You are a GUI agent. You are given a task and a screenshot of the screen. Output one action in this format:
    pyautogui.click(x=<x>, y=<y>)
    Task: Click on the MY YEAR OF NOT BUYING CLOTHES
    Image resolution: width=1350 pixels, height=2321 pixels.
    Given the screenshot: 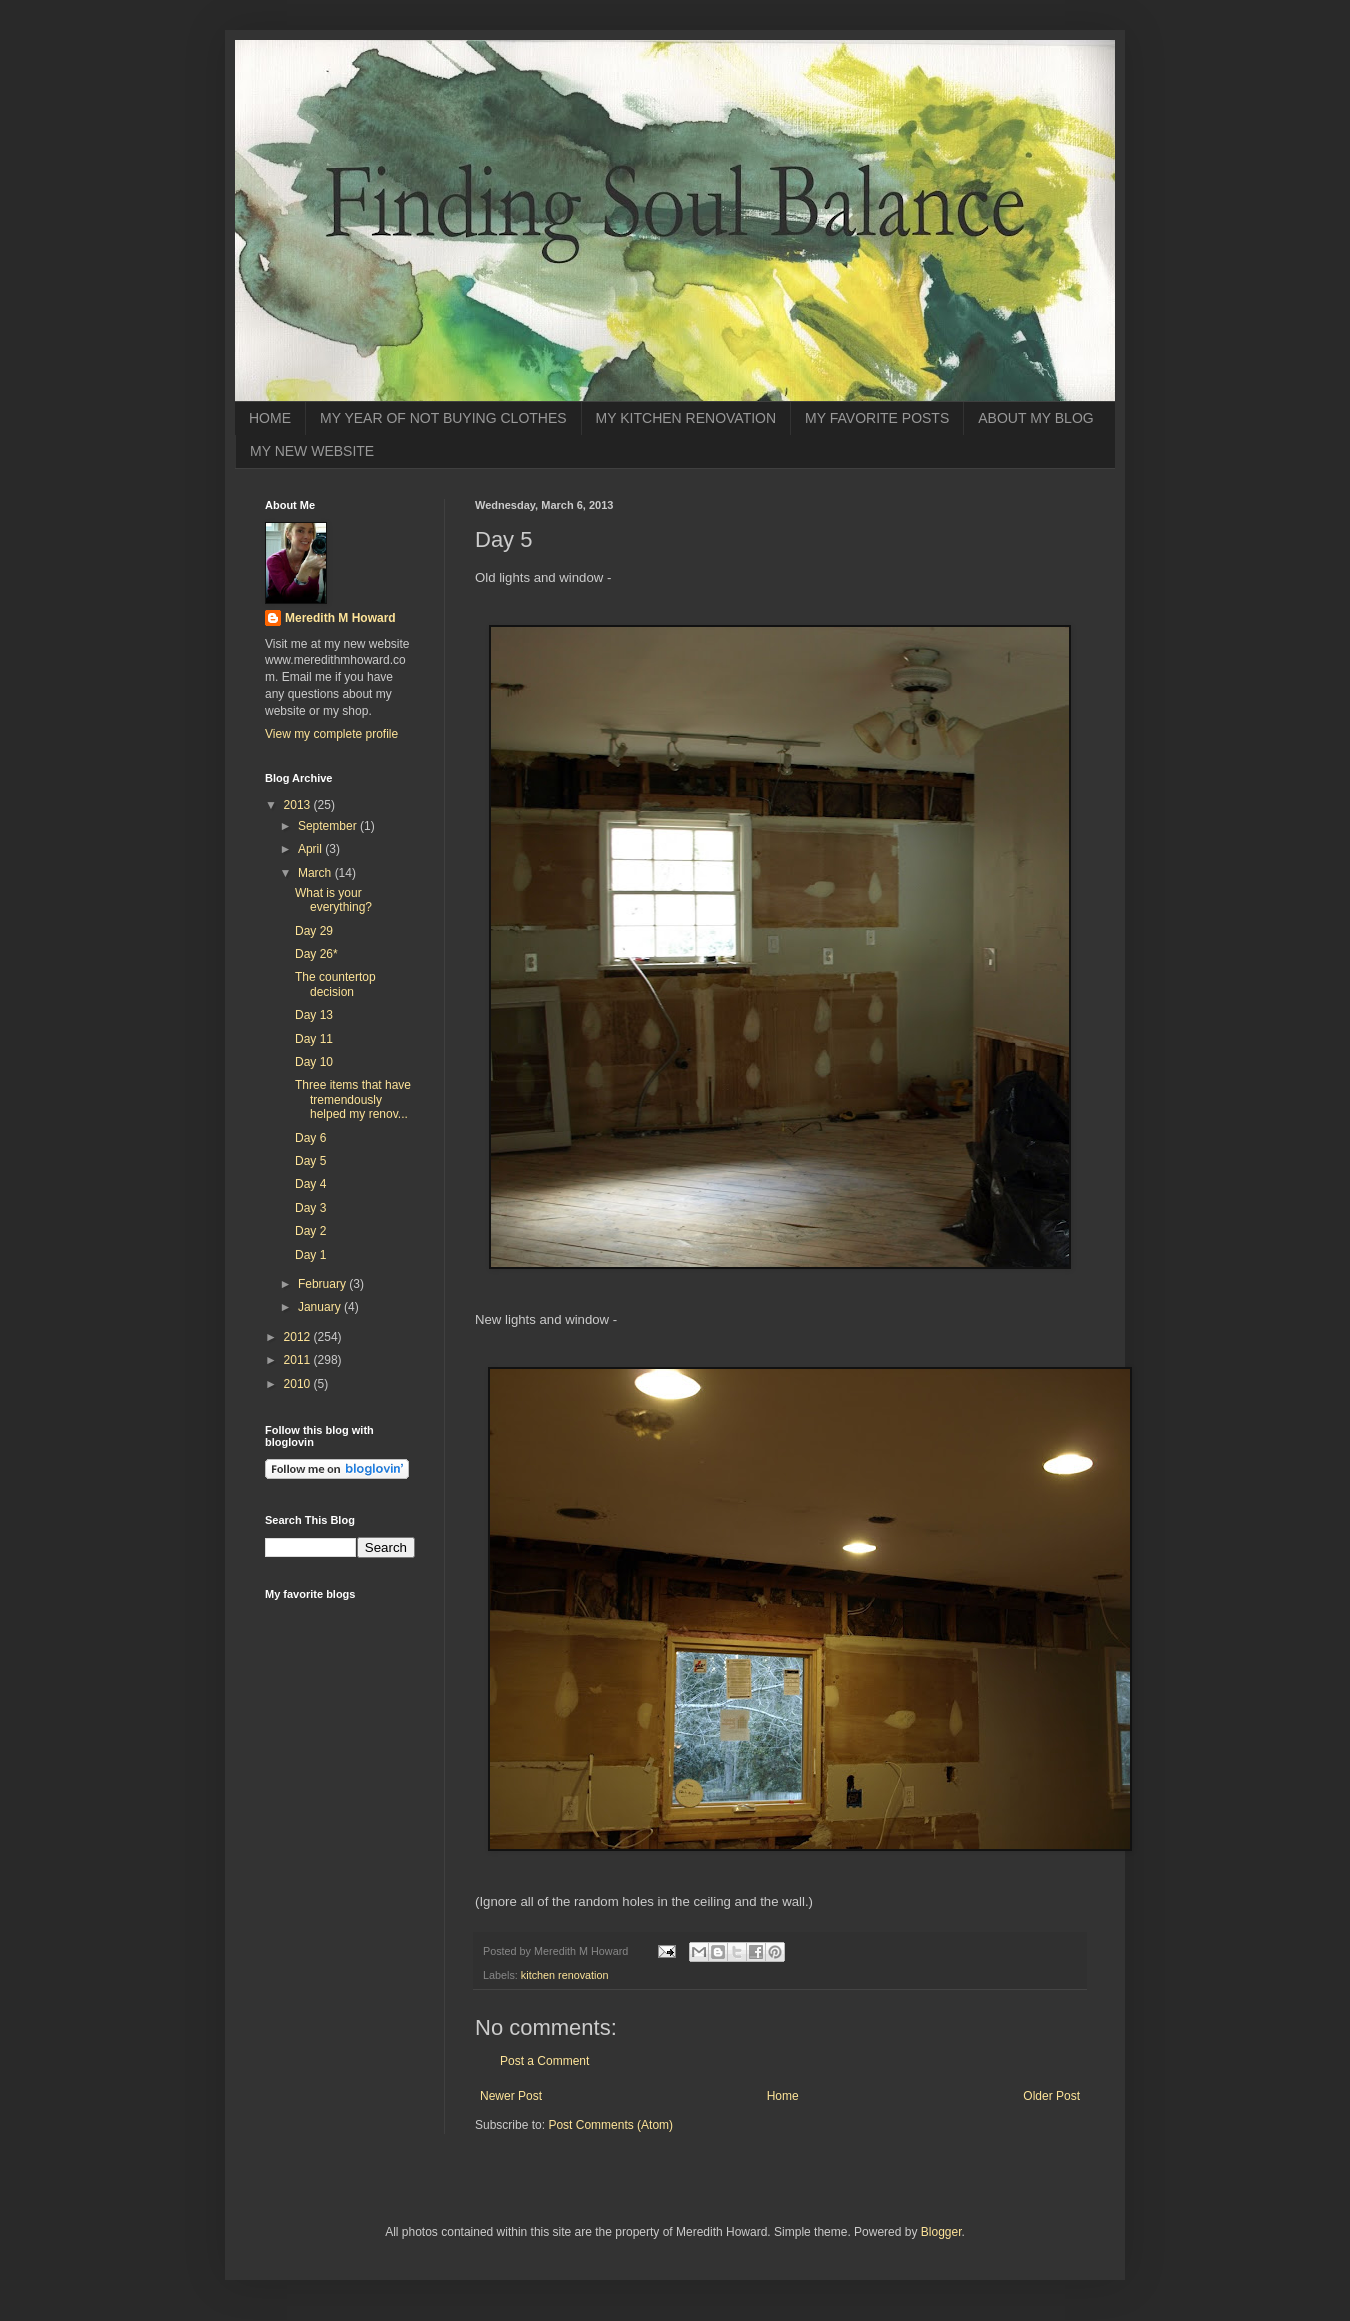 What is the action you would take?
    pyautogui.click(x=443, y=418)
    